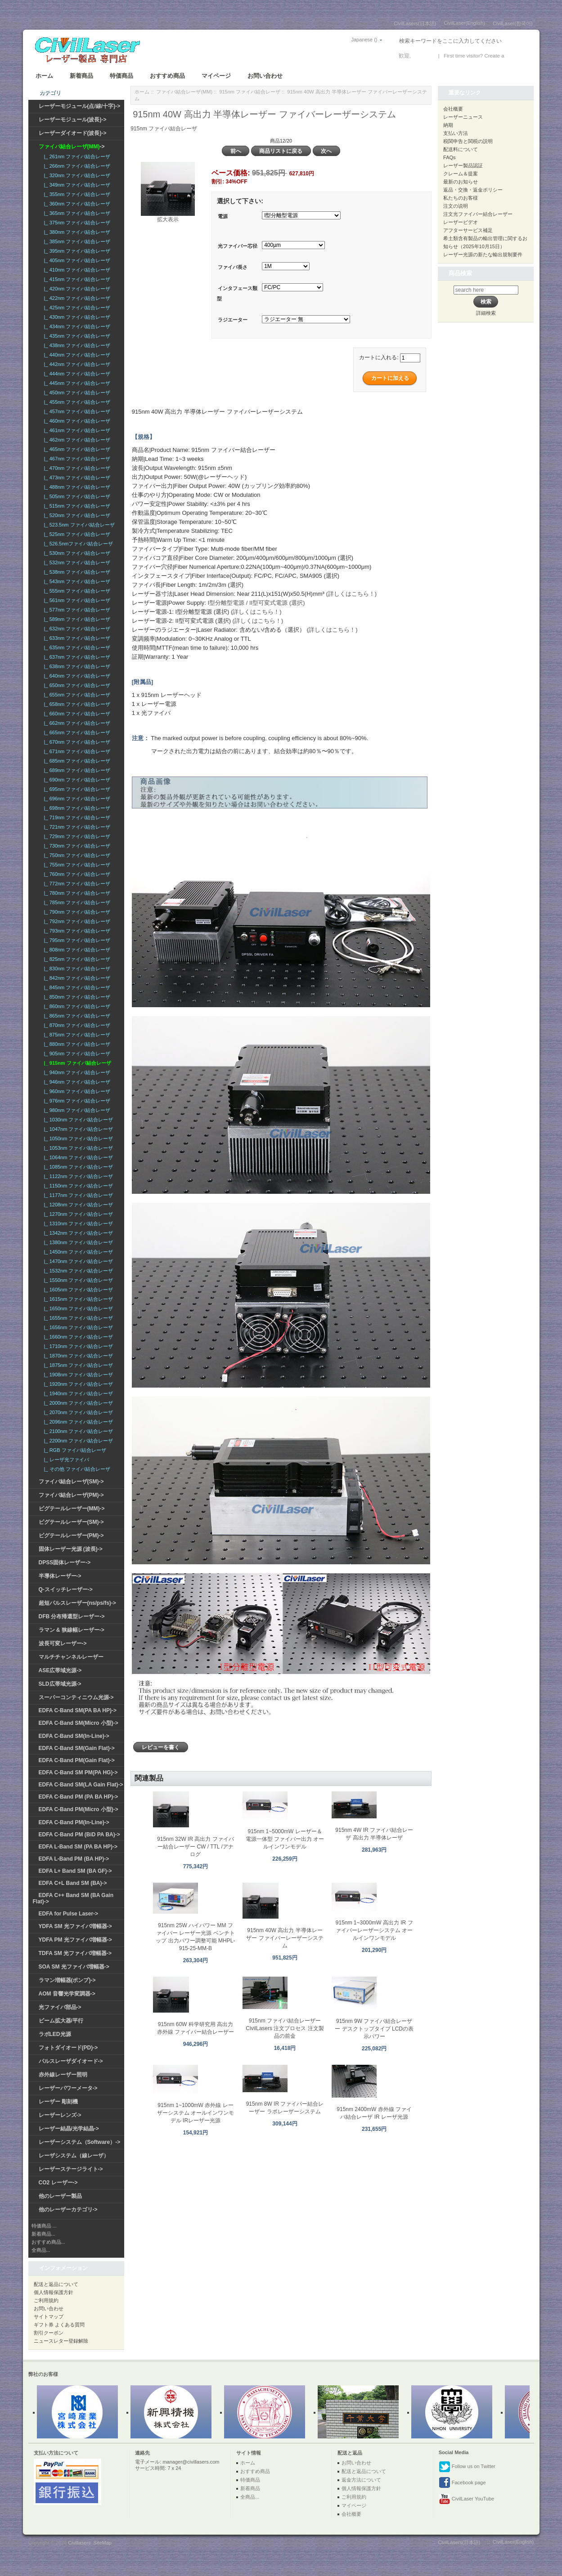 The height and width of the screenshot is (2576, 562). Describe the element at coordinates (68, 2048) in the screenshot. I see `フォトダイオード(PD)->` at that location.